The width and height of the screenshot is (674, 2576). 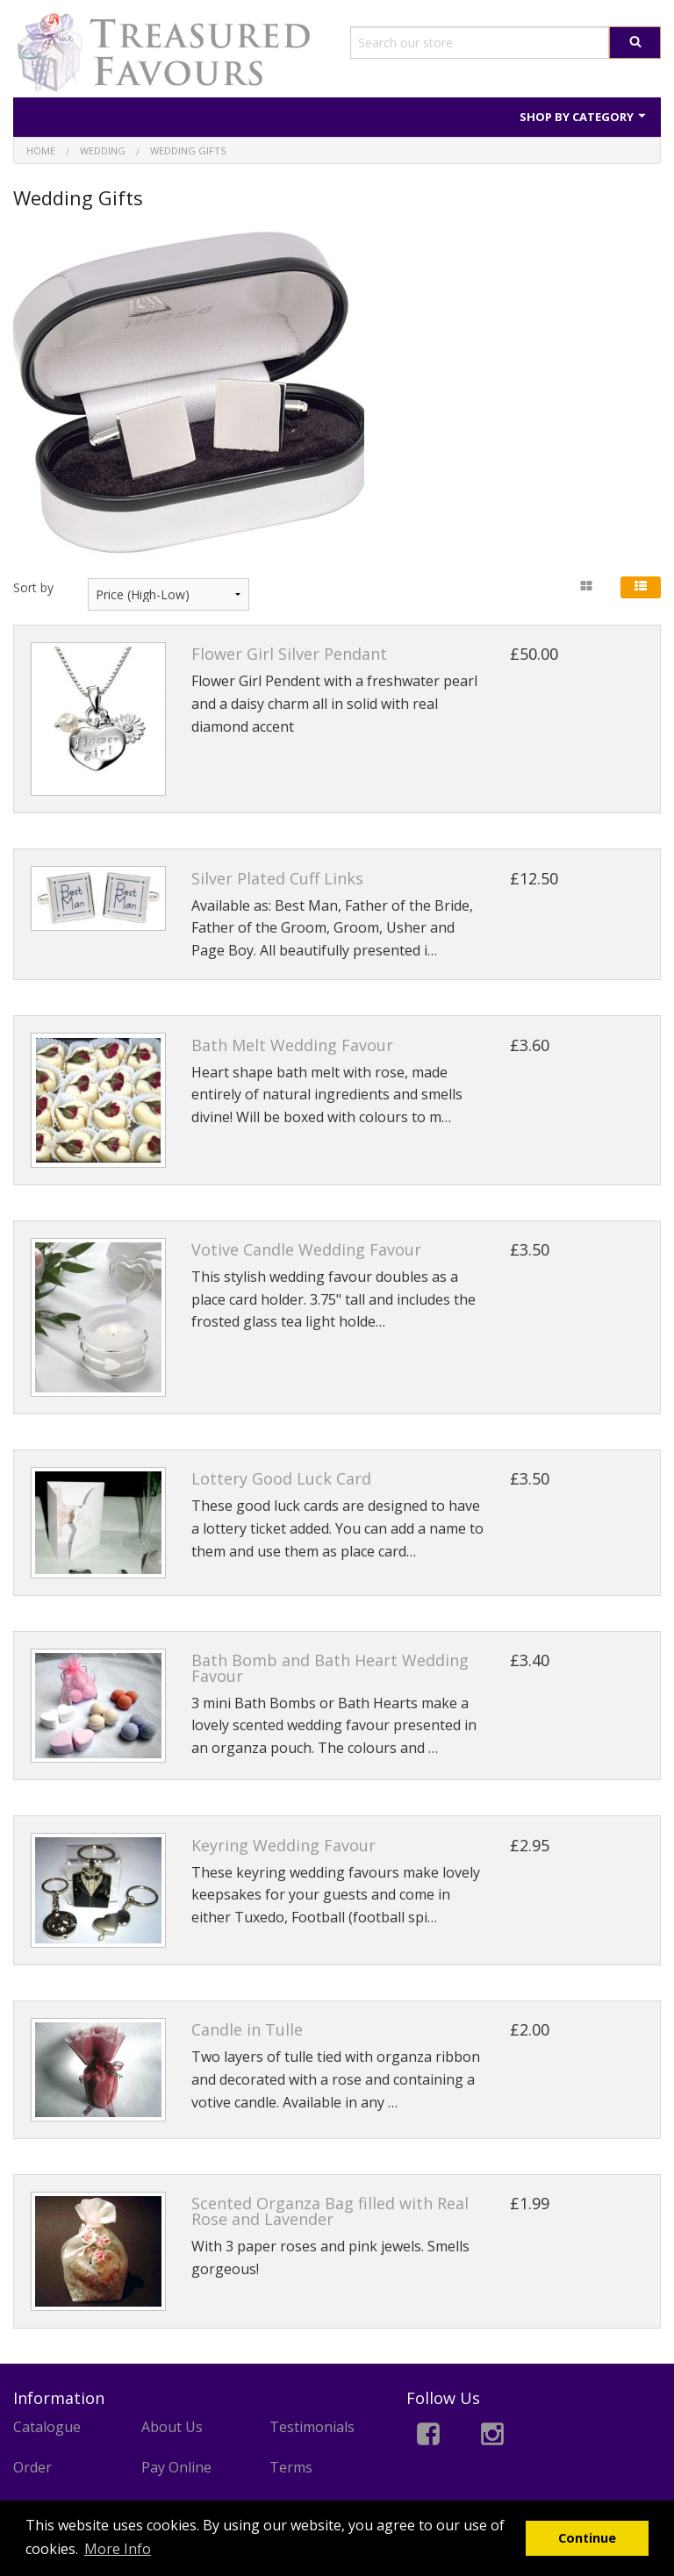 I want to click on Continue [button], so click(x=587, y=2537).